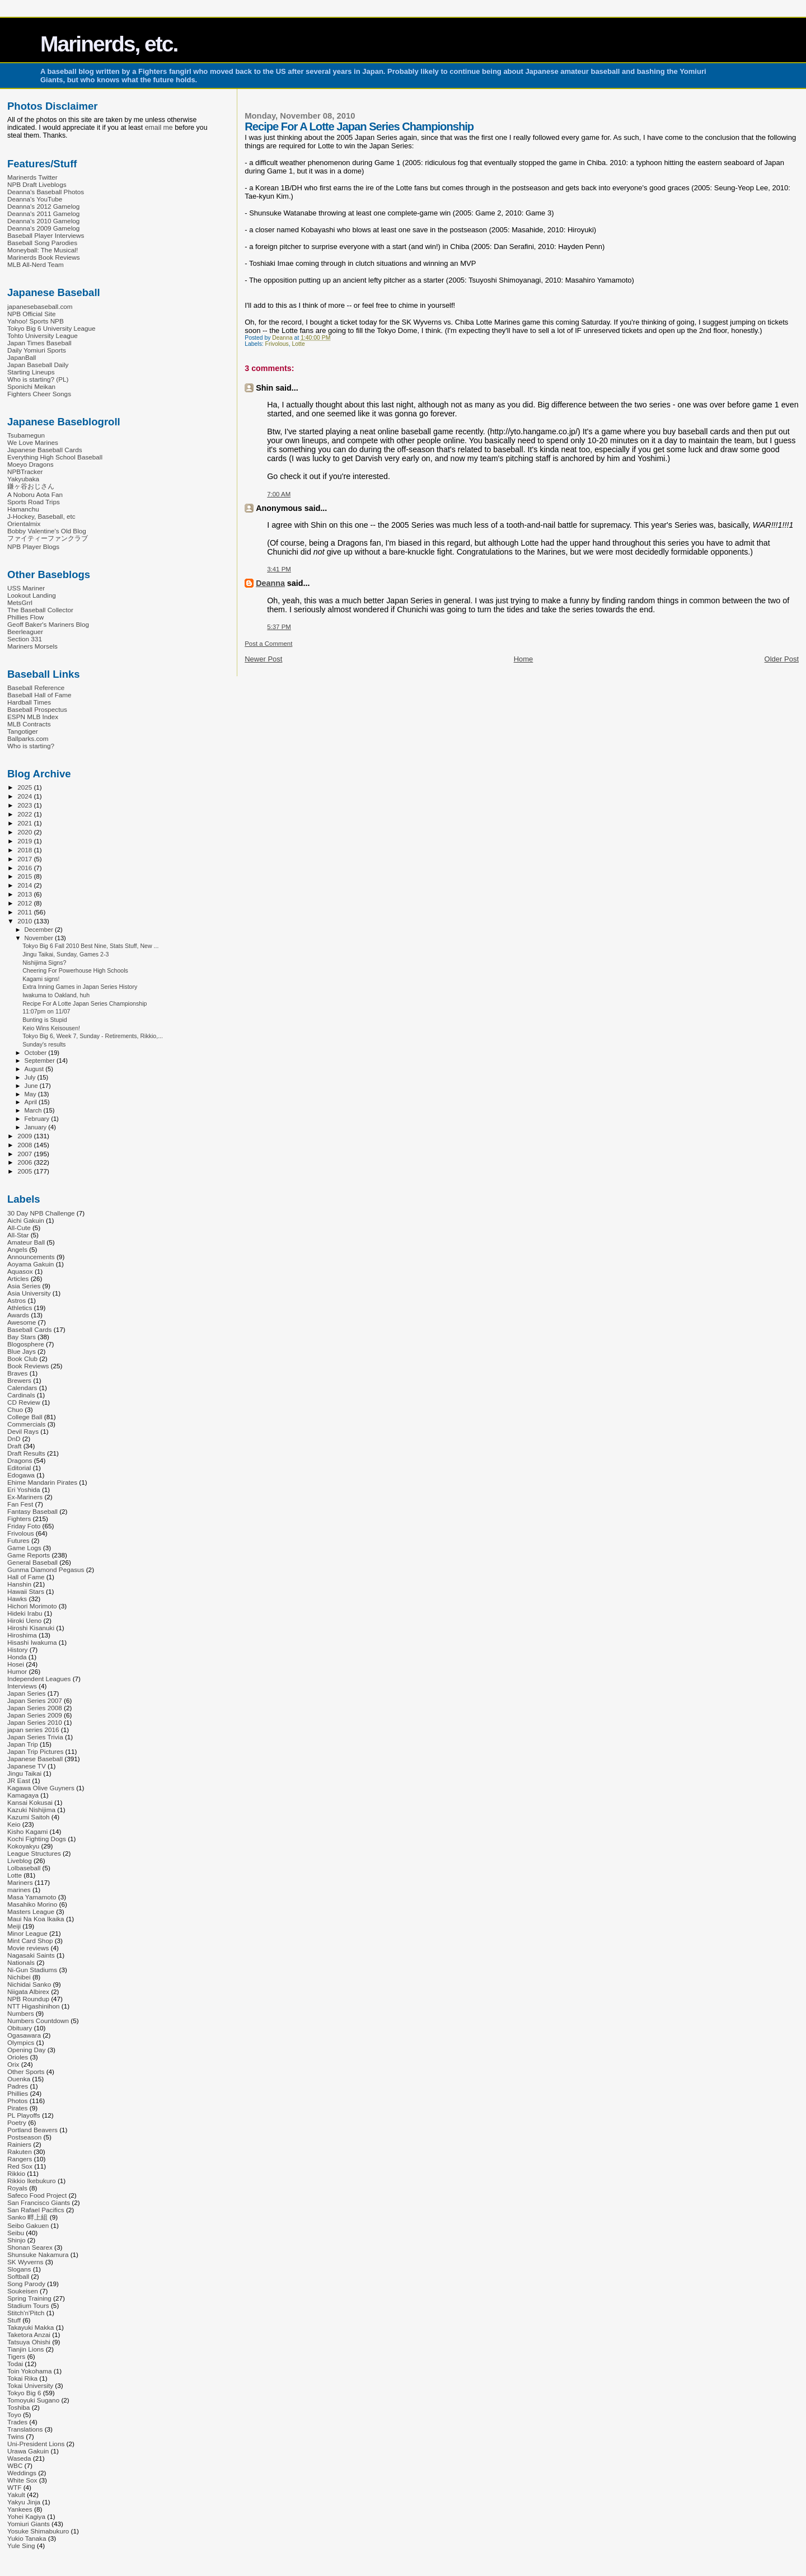 The image size is (806, 2576). What do you see at coordinates (37, 379) in the screenshot?
I see `Who is starting? (PL)` at bounding box center [37, 379].